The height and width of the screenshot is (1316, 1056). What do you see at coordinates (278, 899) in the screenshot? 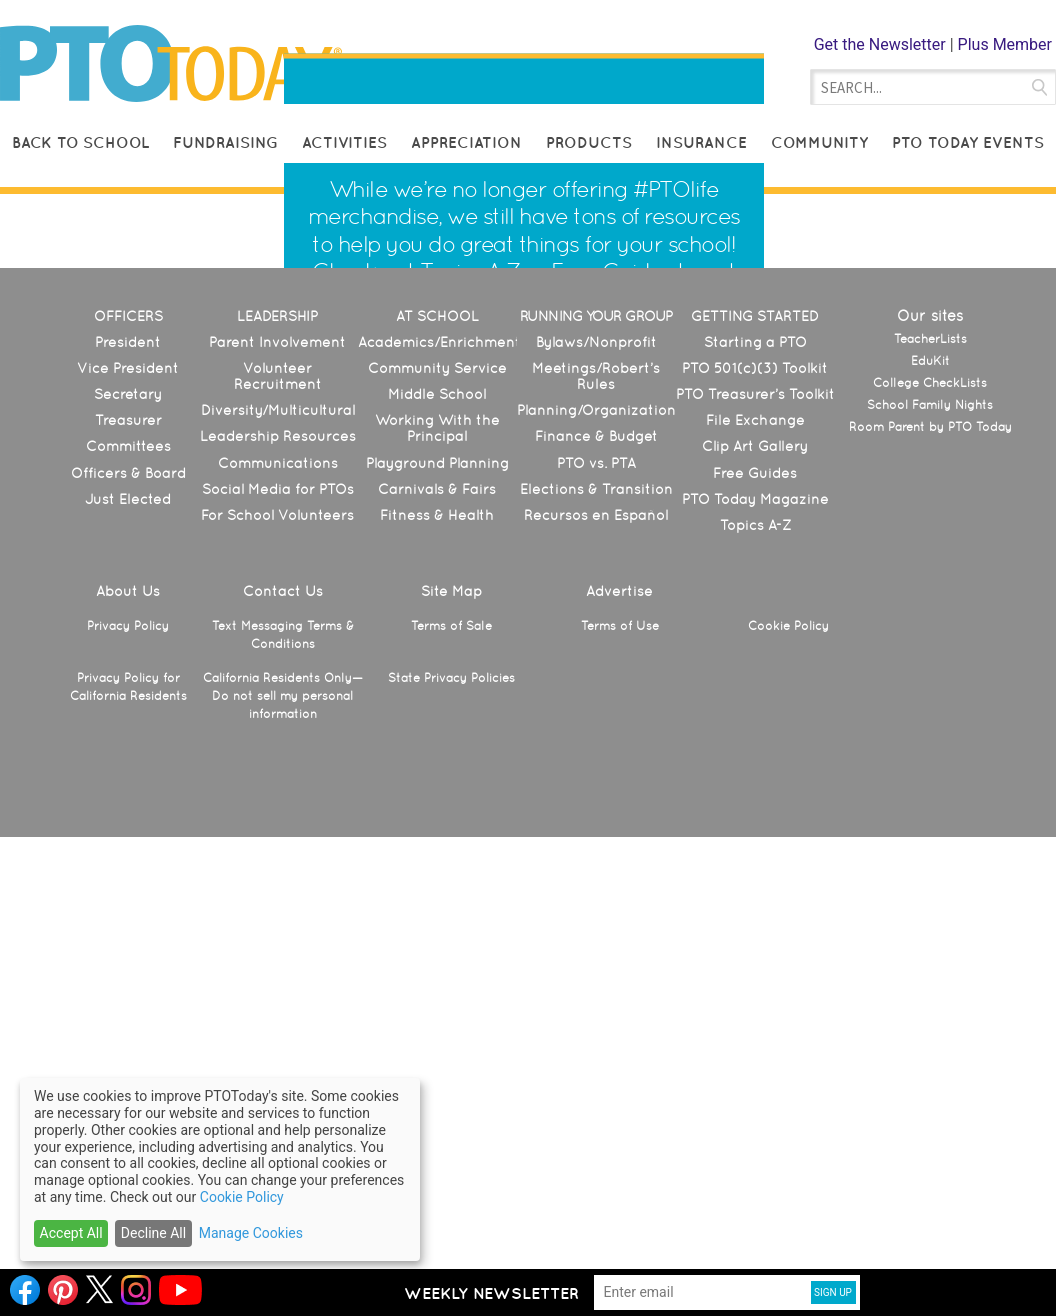
I see `Leadership Resources` at bounding box center [278, 899].